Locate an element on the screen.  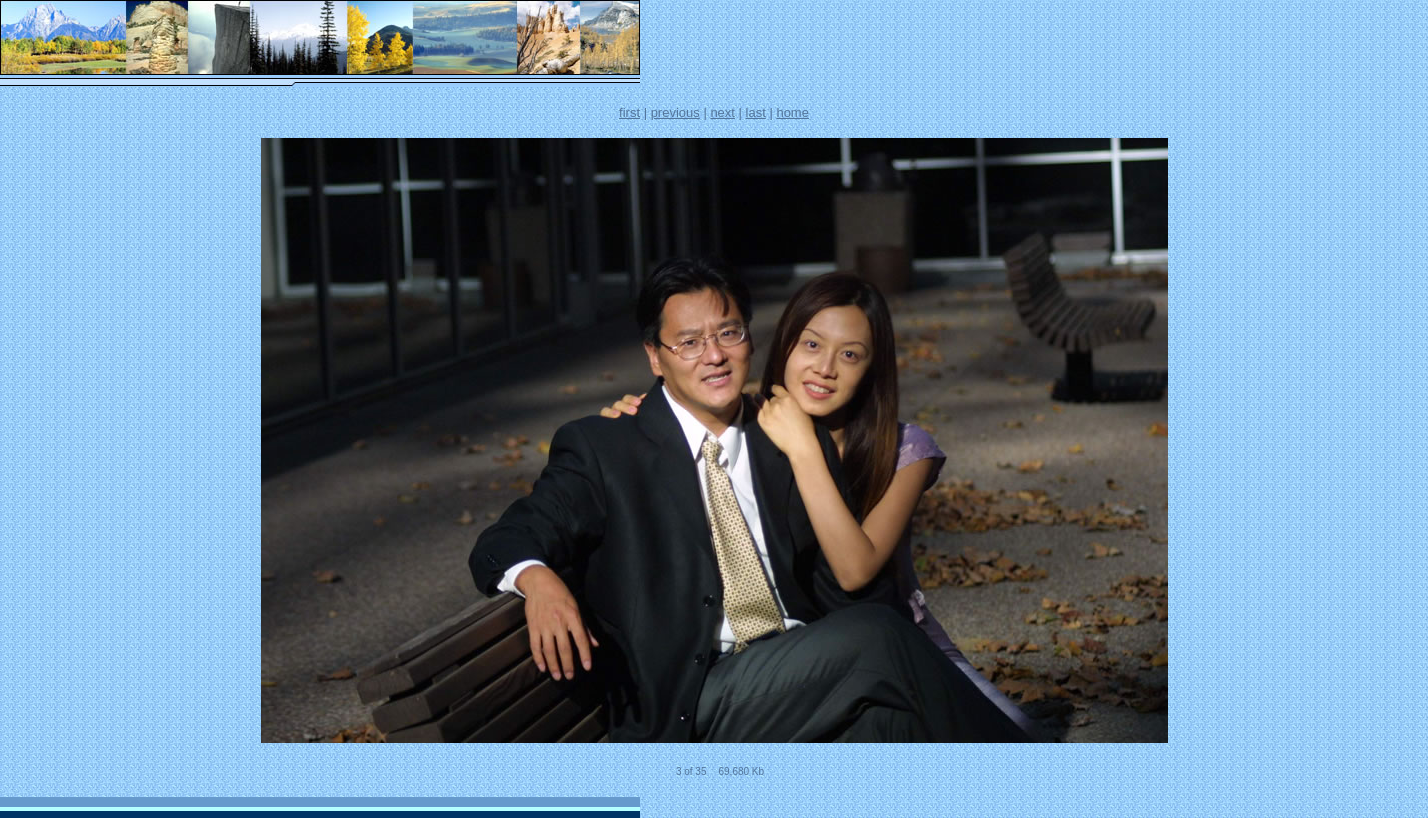
home is located at coordinates (792, 112).